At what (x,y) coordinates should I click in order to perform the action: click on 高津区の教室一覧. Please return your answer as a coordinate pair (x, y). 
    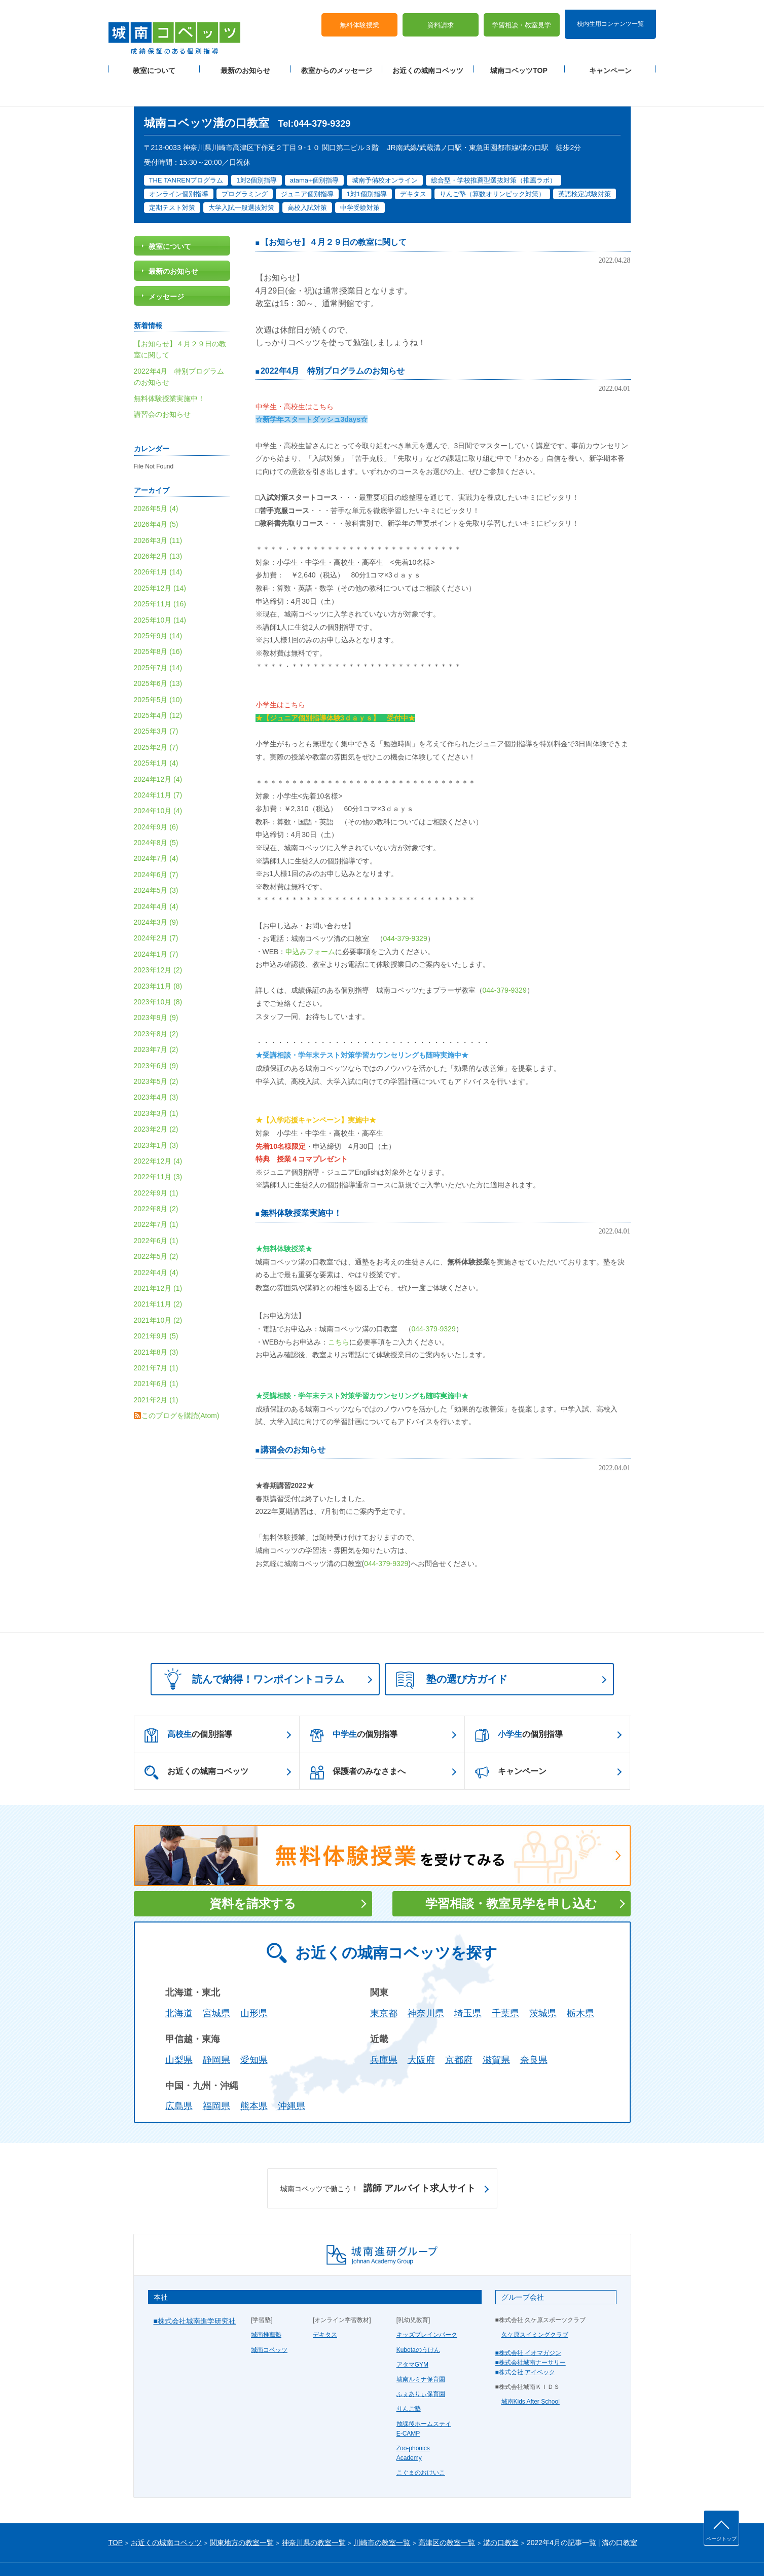
    Looking at the image, I should click on (446, 2513).